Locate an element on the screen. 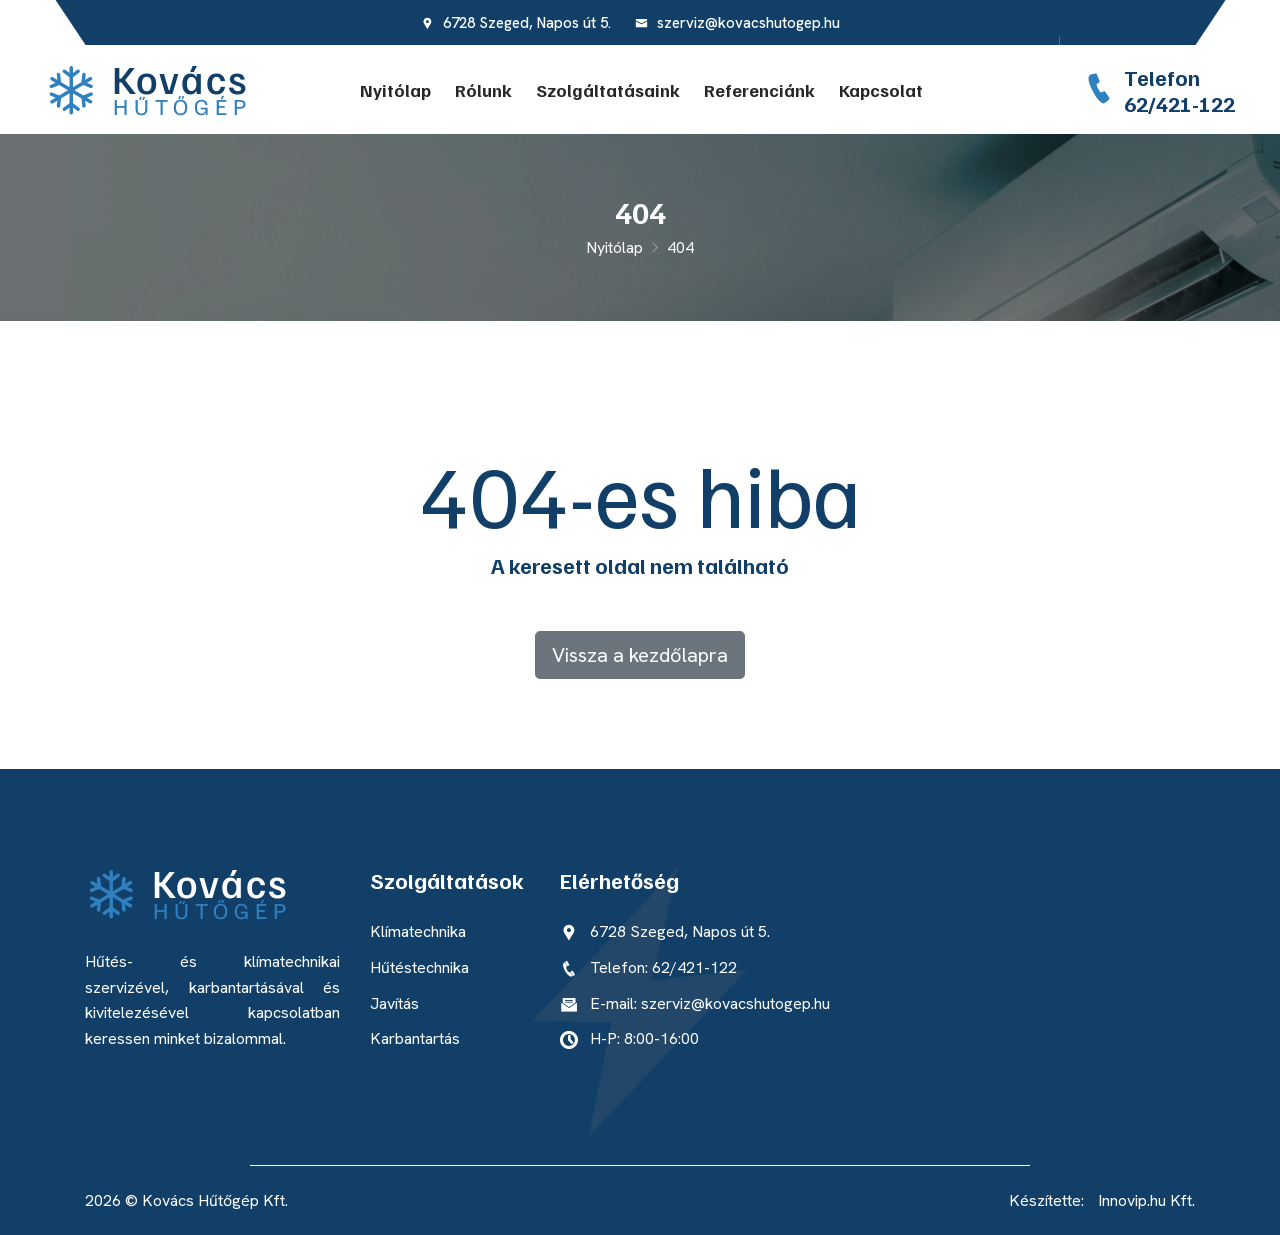 The width and height of the screenshot is (1280, 1235). Vissza a kezdőlapra is located at coordinates (640, 655).